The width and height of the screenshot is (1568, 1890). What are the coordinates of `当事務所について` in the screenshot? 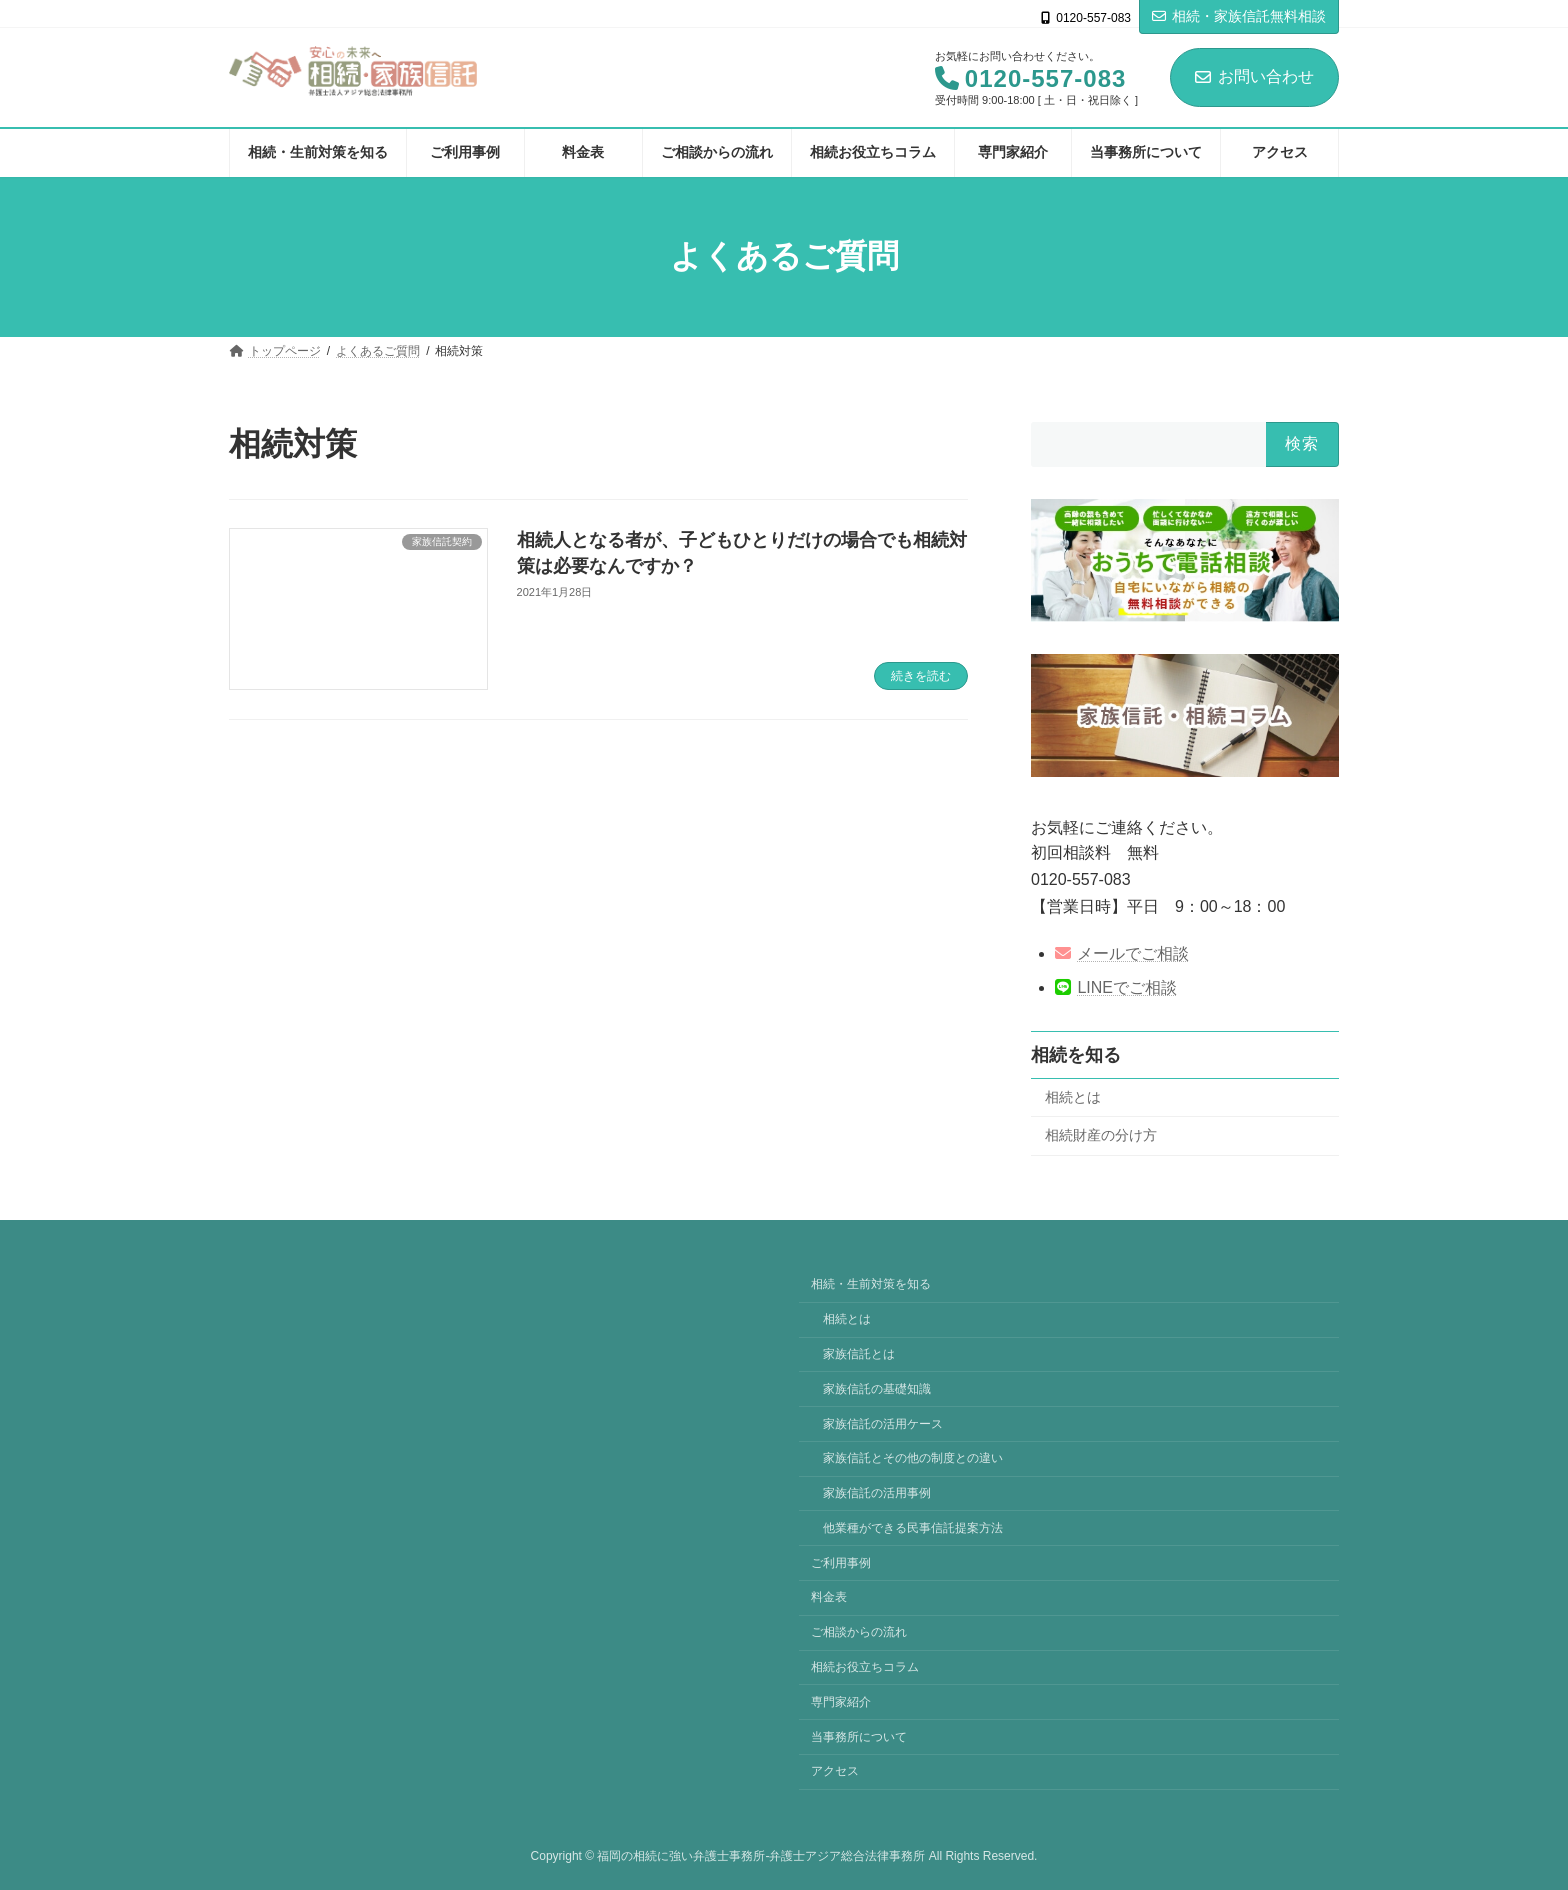 It's located at (859, 1736).